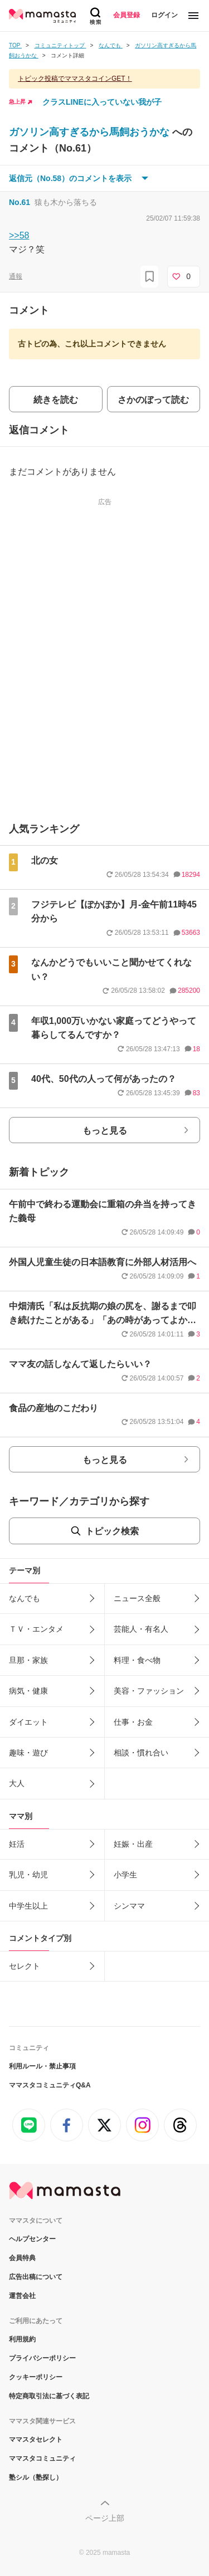  Describe the element at coordinates (50, 2085) in the screenshot. I see `ママスタコミュニティQ&A` at that location.